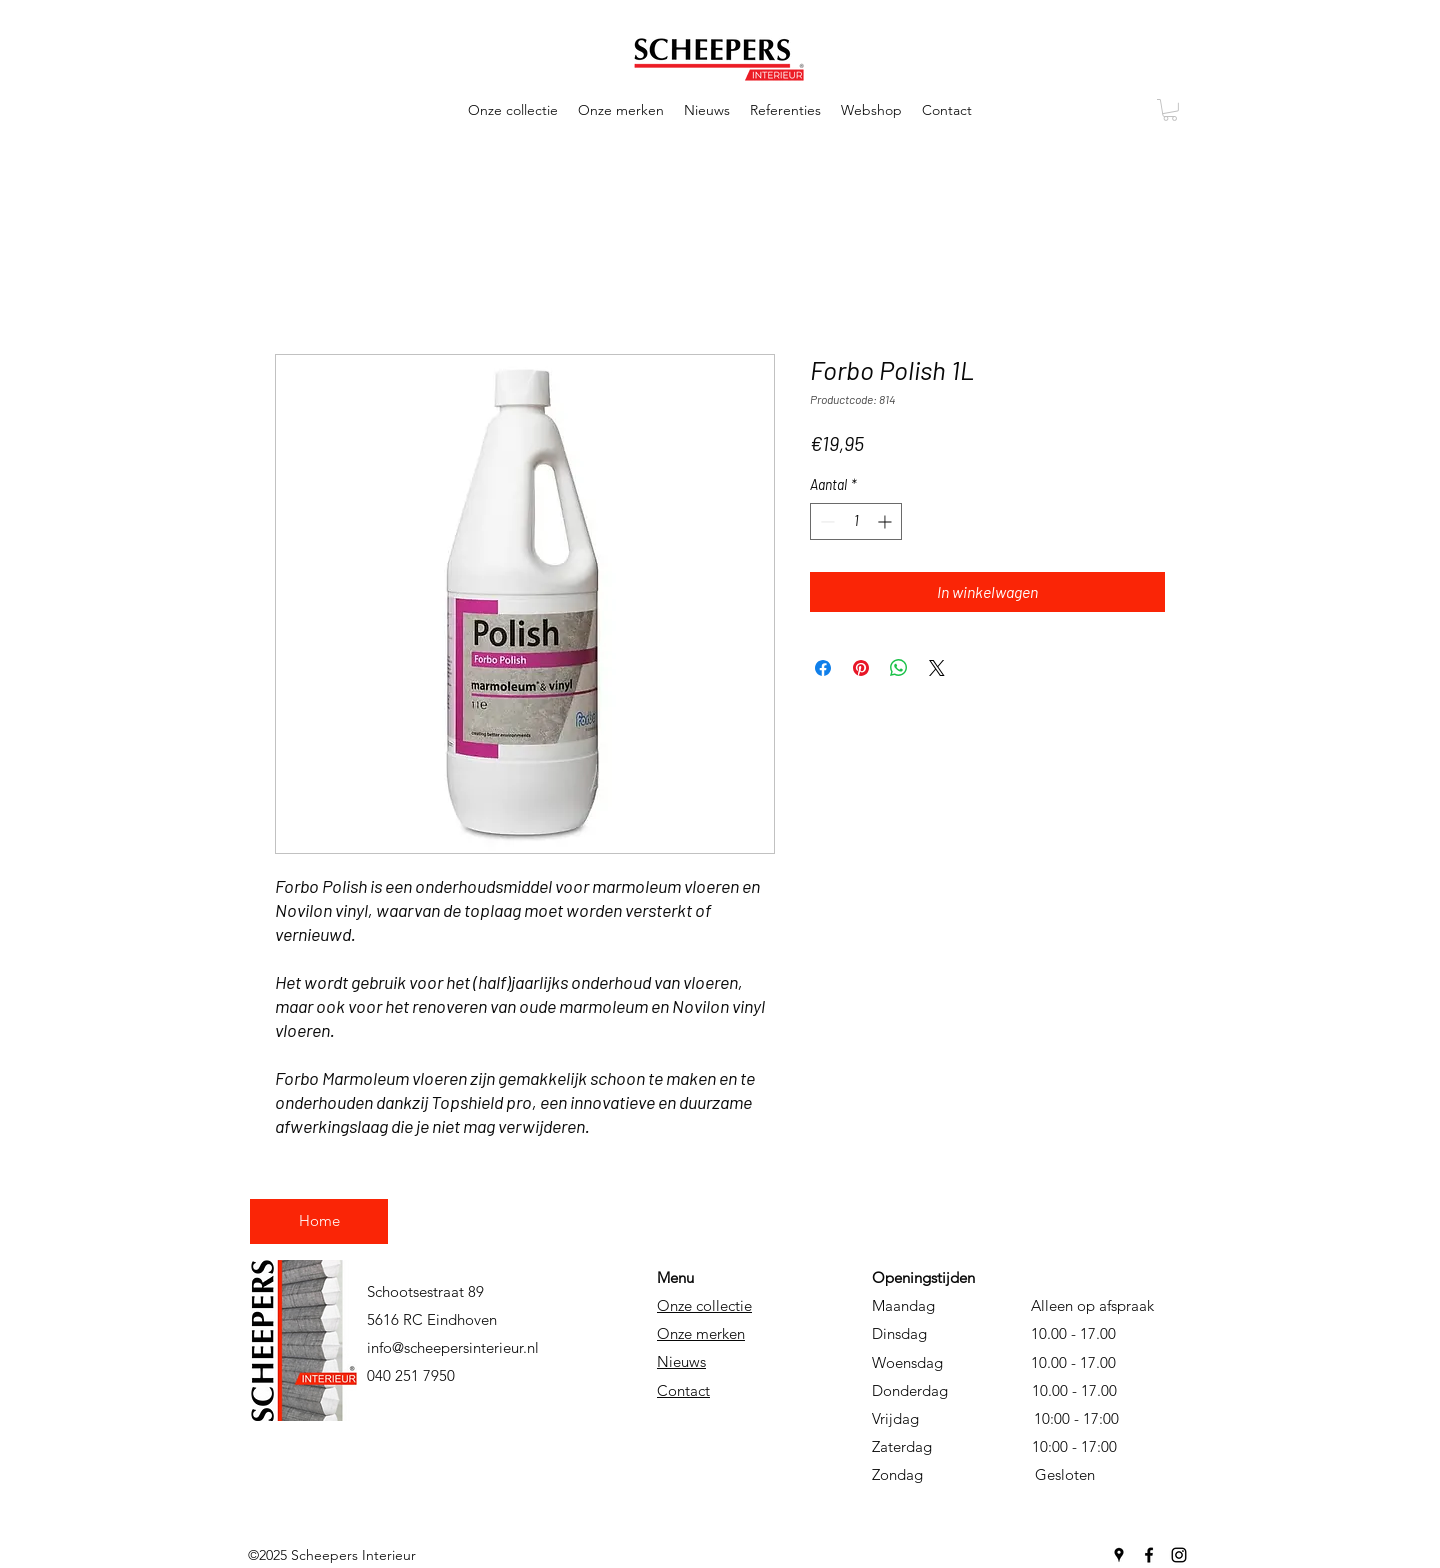 Image resolution: width=1440 pixels, height=1568 pixels. I want to click on [button], so click(513, 110).